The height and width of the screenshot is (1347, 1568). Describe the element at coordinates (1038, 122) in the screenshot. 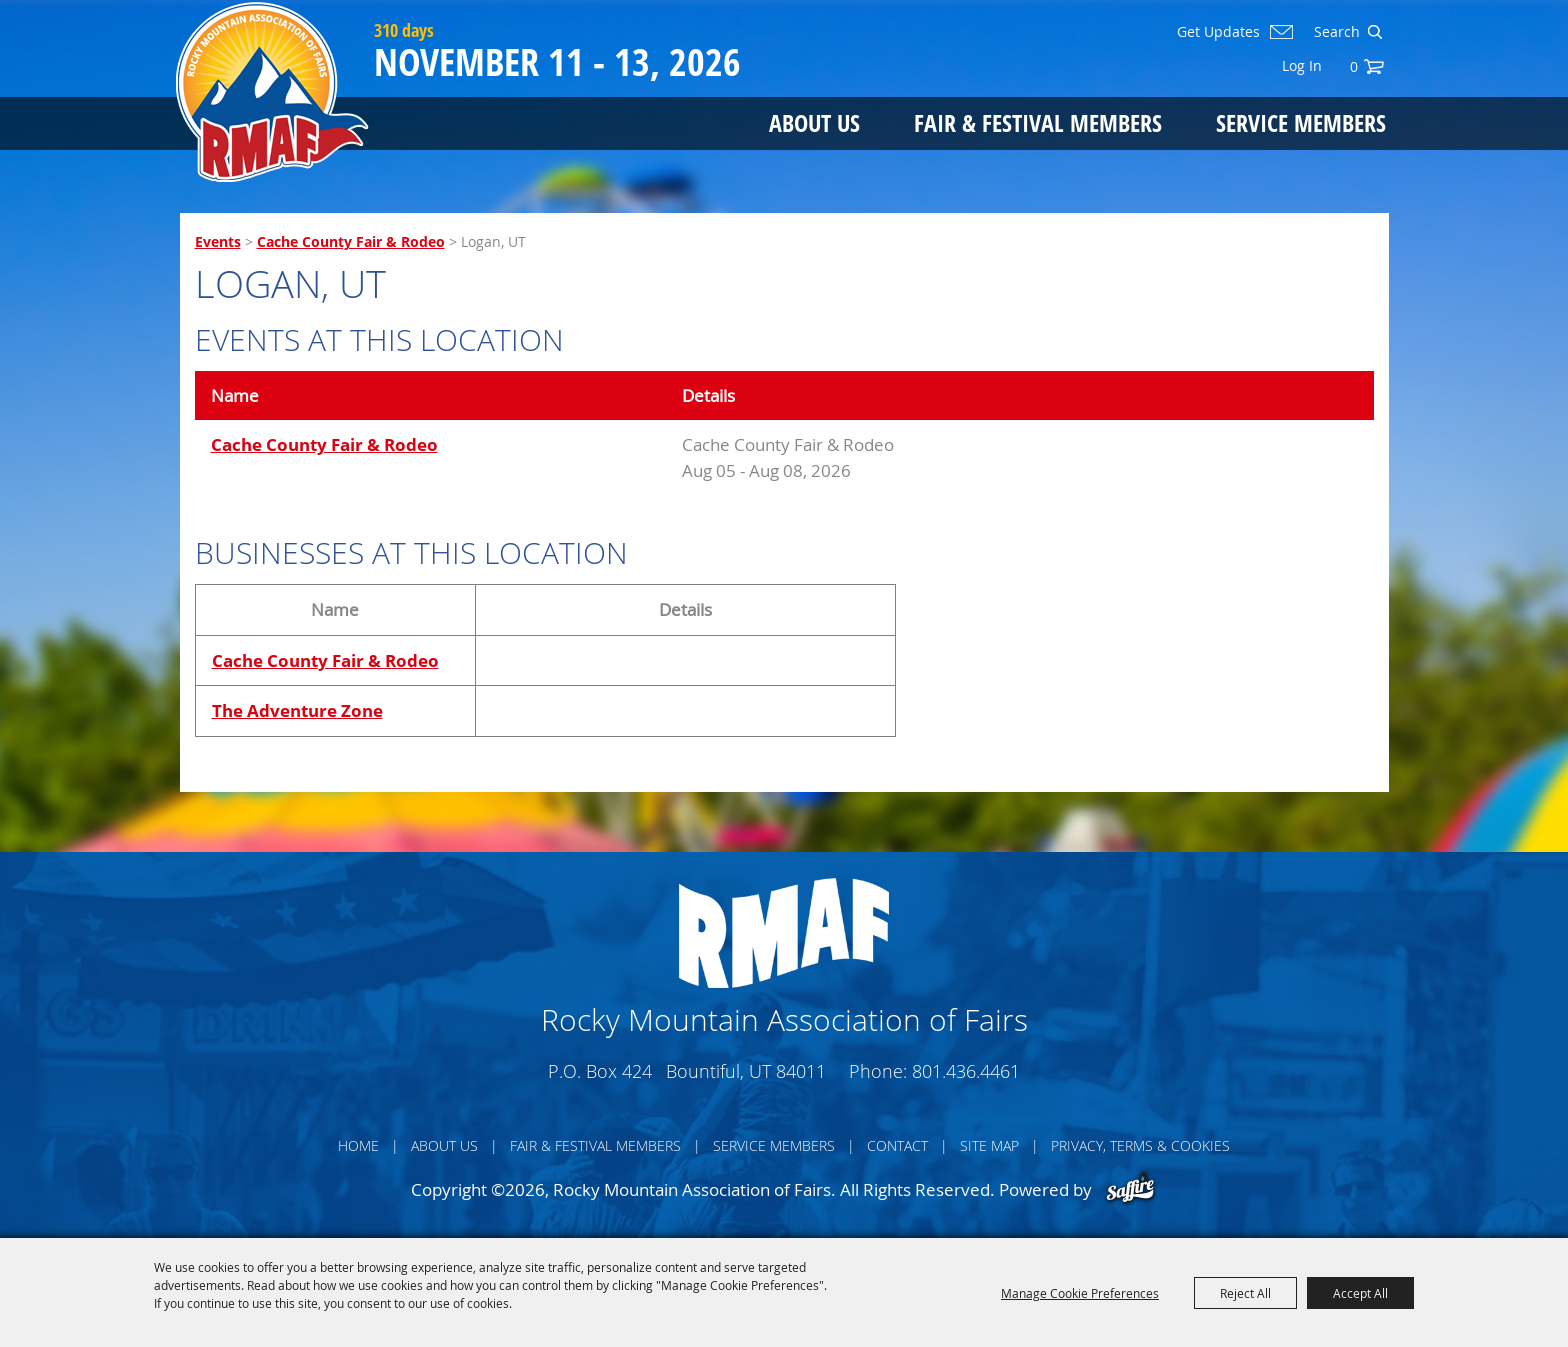

I see `Fair & Festival Members` at that location.